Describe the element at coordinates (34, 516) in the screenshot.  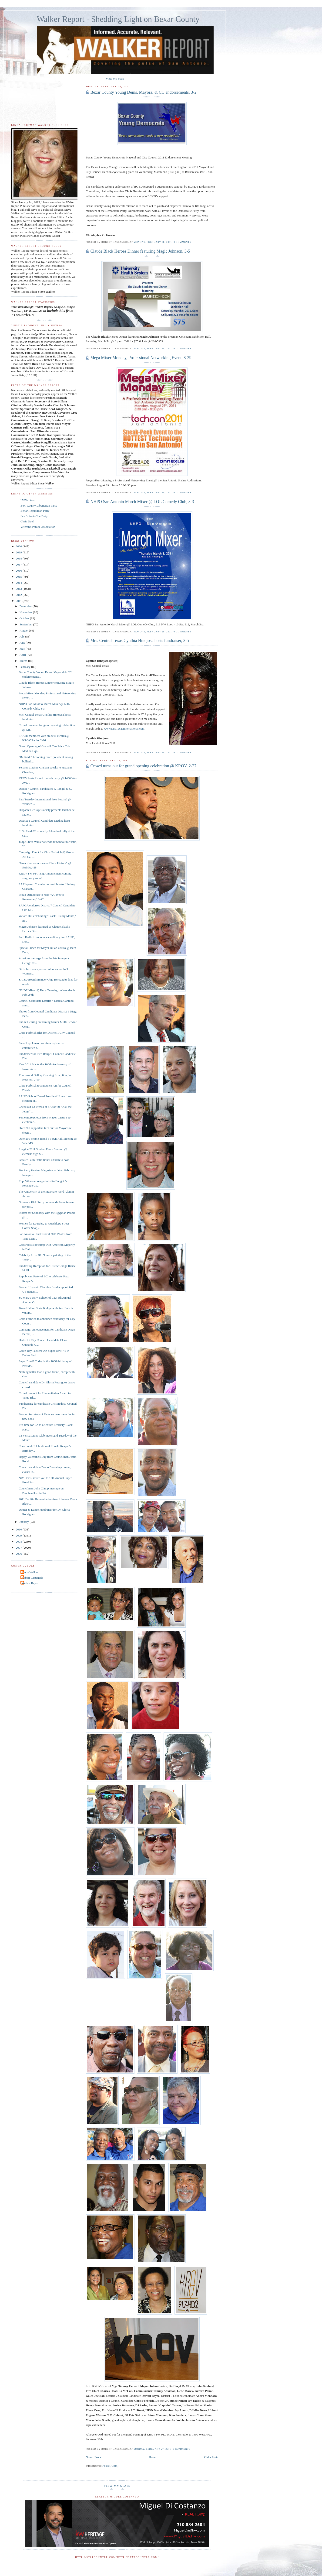
I see `San Antonio Tea Party` at that location.